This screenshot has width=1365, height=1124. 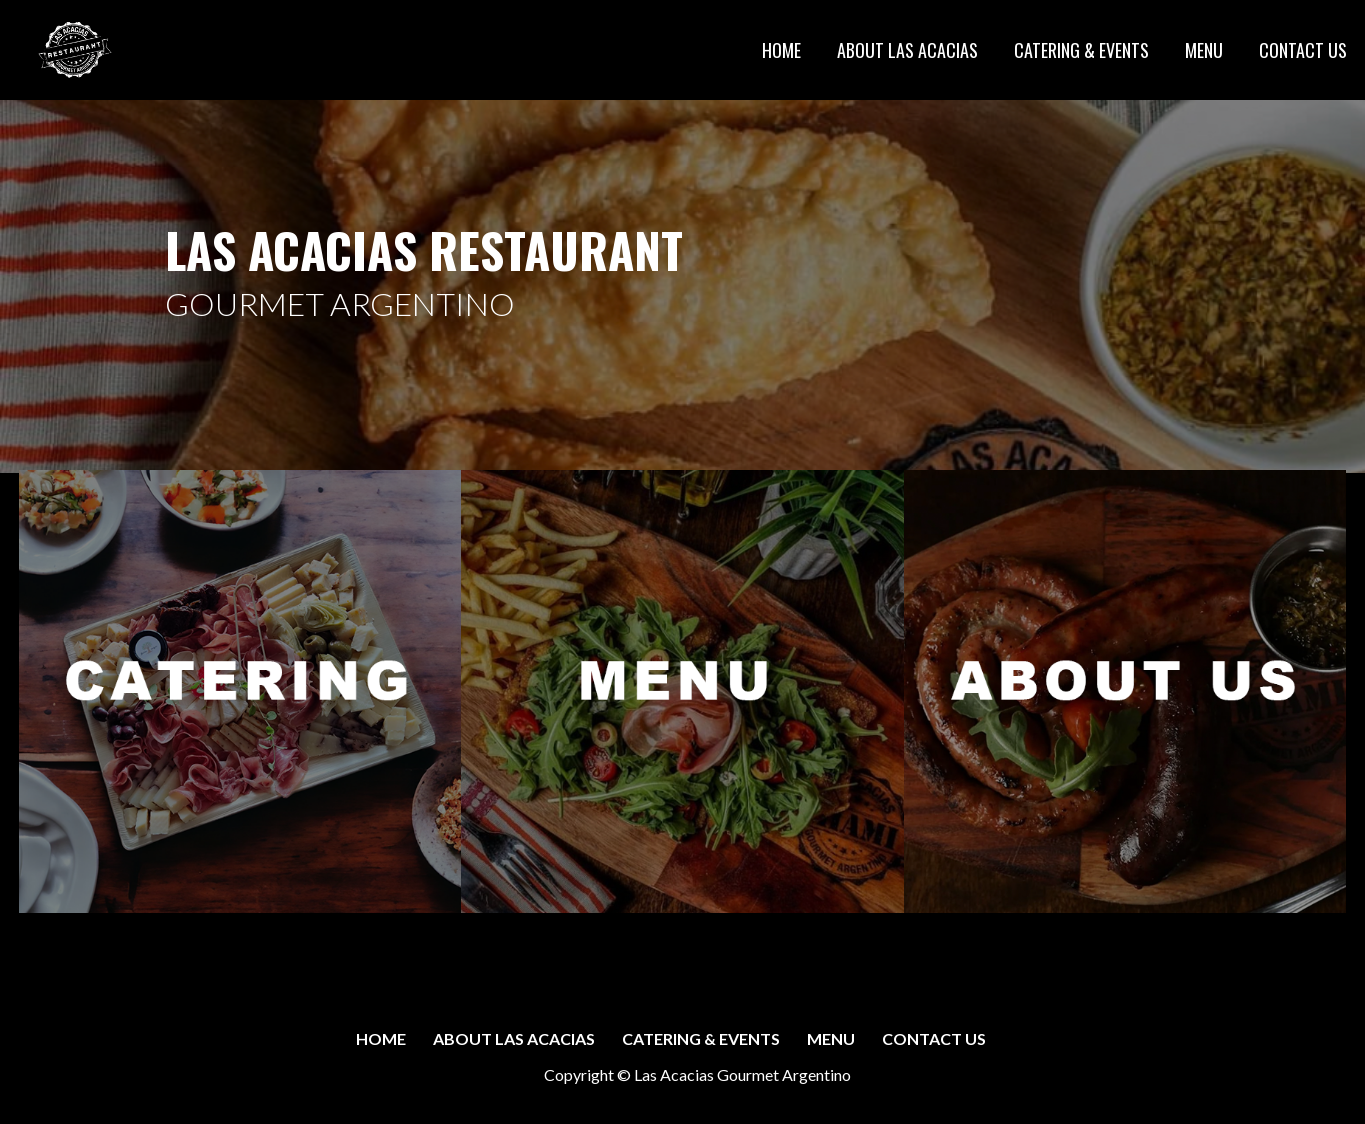 What do you see at coordinates (781, 50) in the screenshot?
I see `HOME` at bounding box center [781, 50].